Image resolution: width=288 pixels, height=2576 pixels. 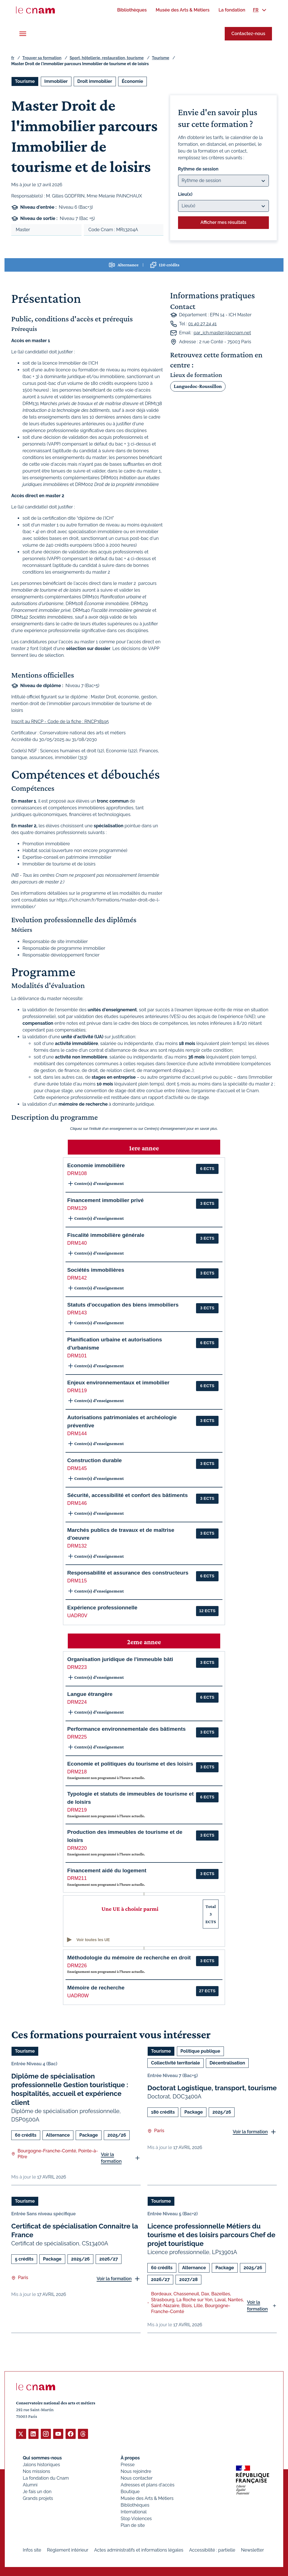 What do you see at coordinates (42, 2457) in the screenshot?
I see `Qui sommes-nous` at bounding box center [42, 2457].